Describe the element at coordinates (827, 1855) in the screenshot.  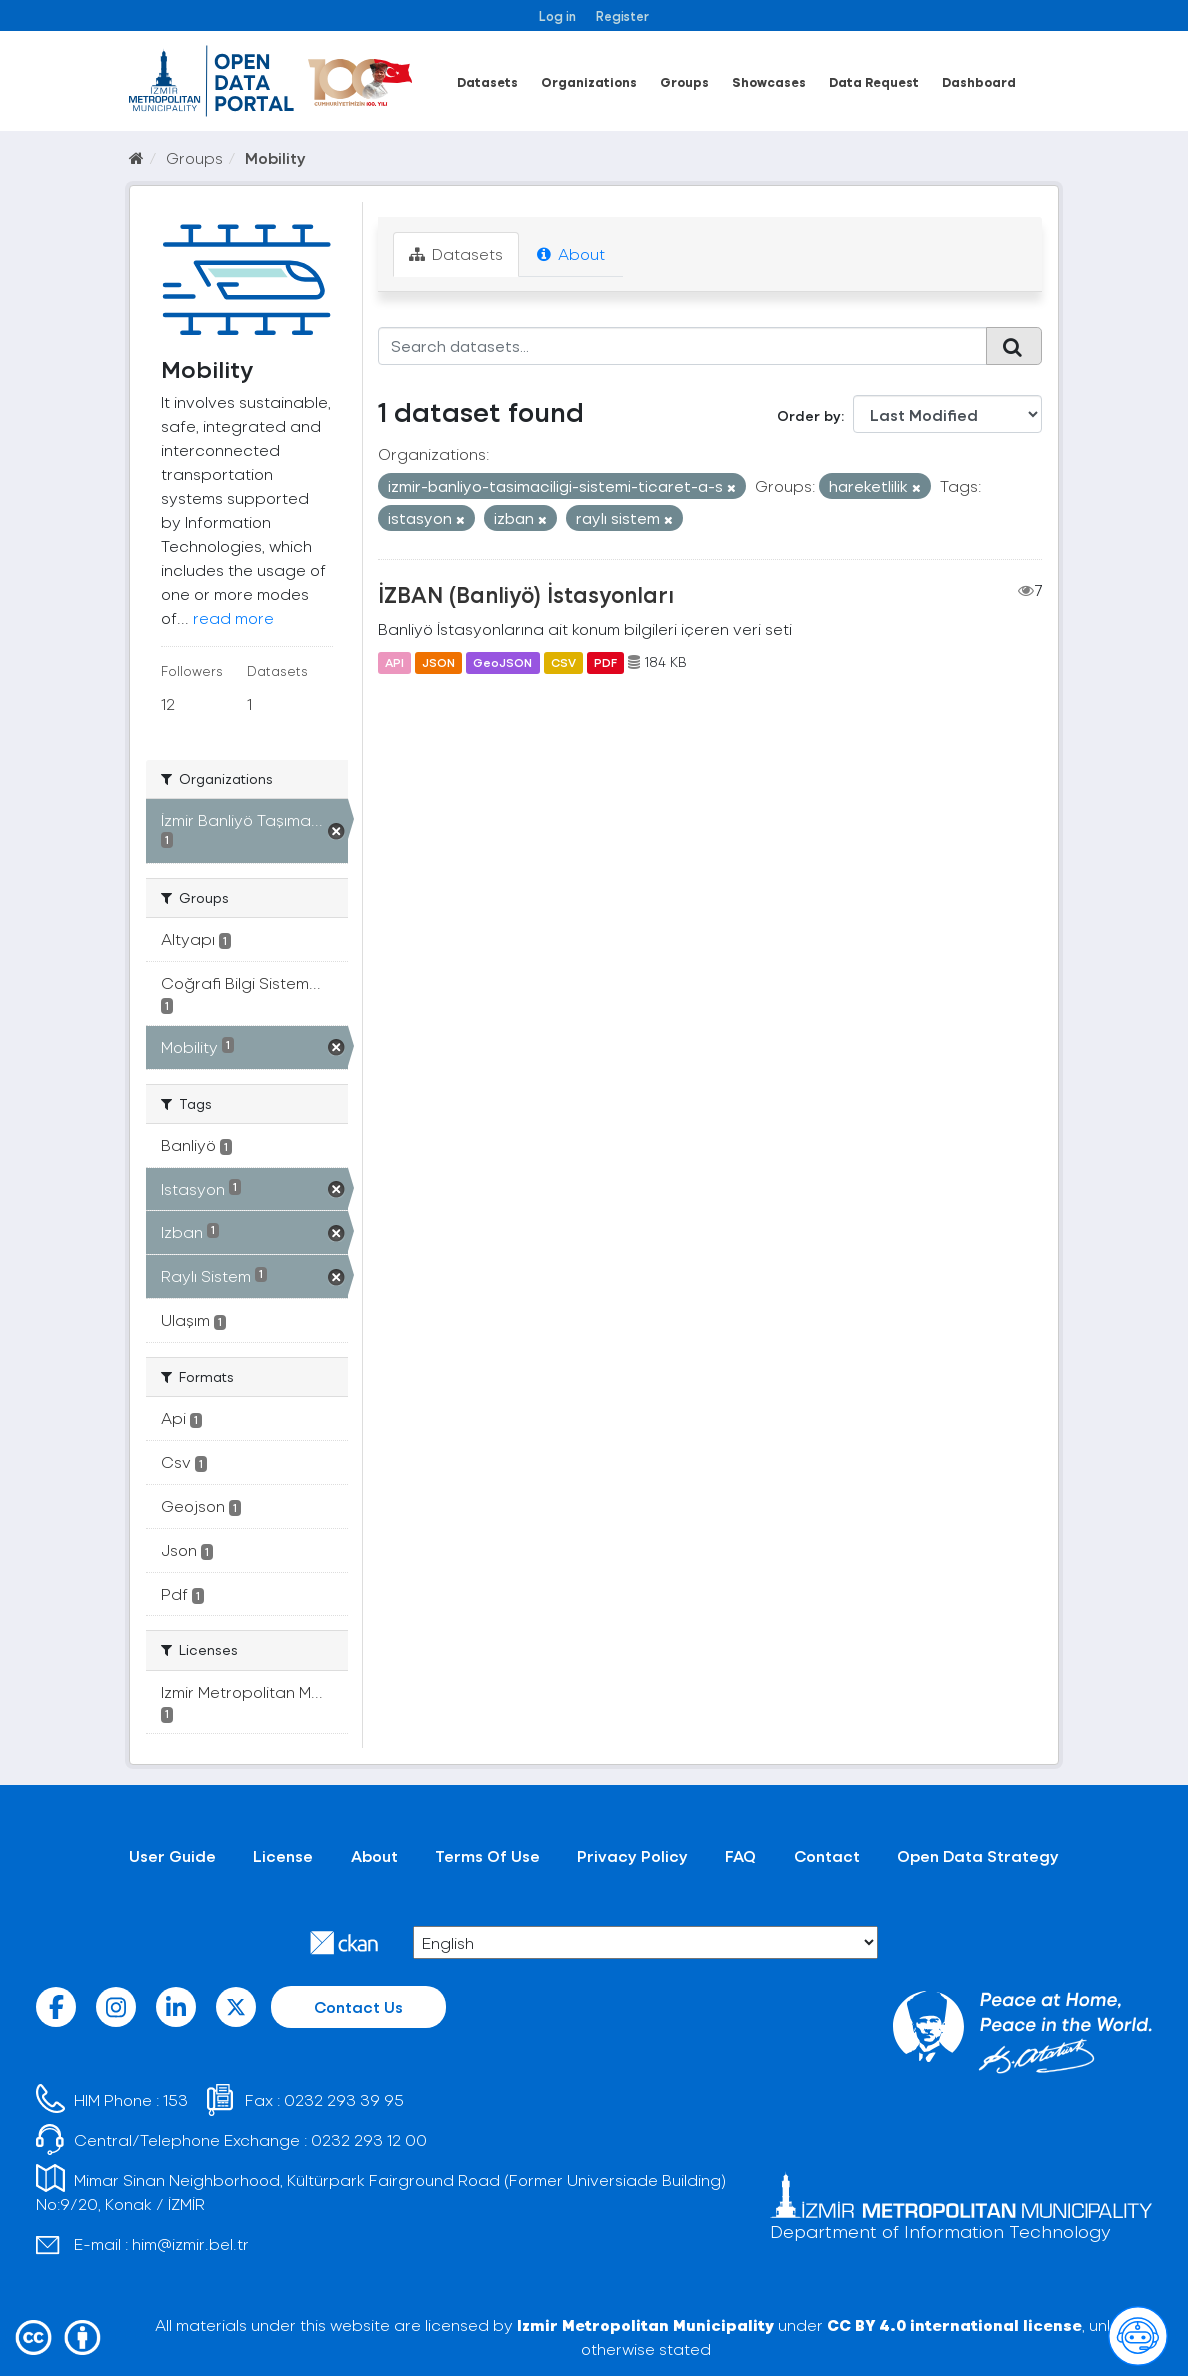
I see `Contact` at that location.